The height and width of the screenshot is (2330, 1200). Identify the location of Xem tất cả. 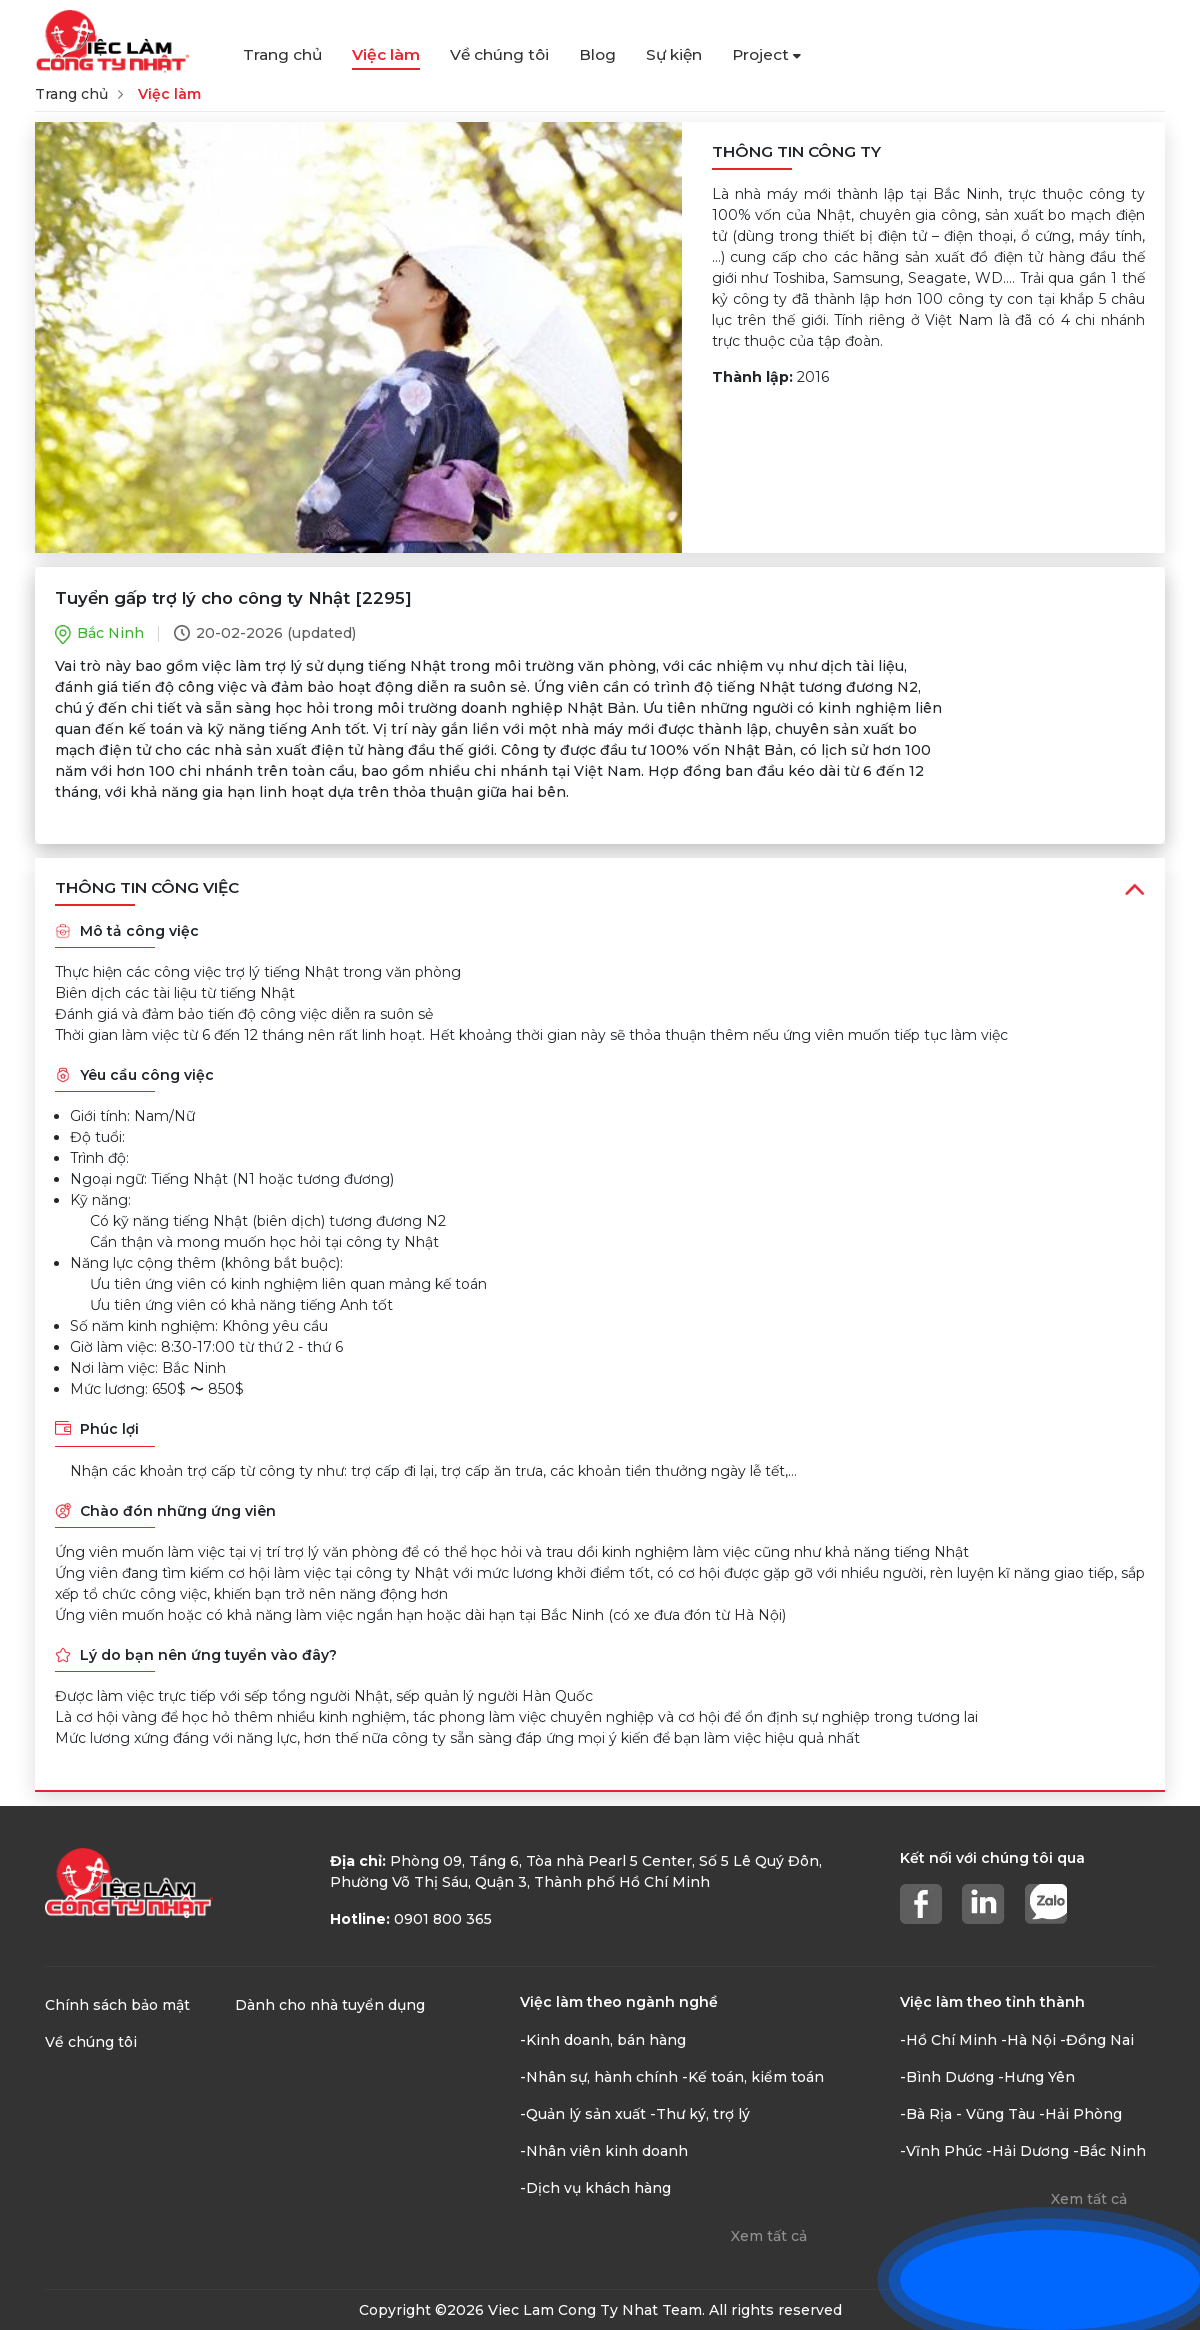
(769, 2236).